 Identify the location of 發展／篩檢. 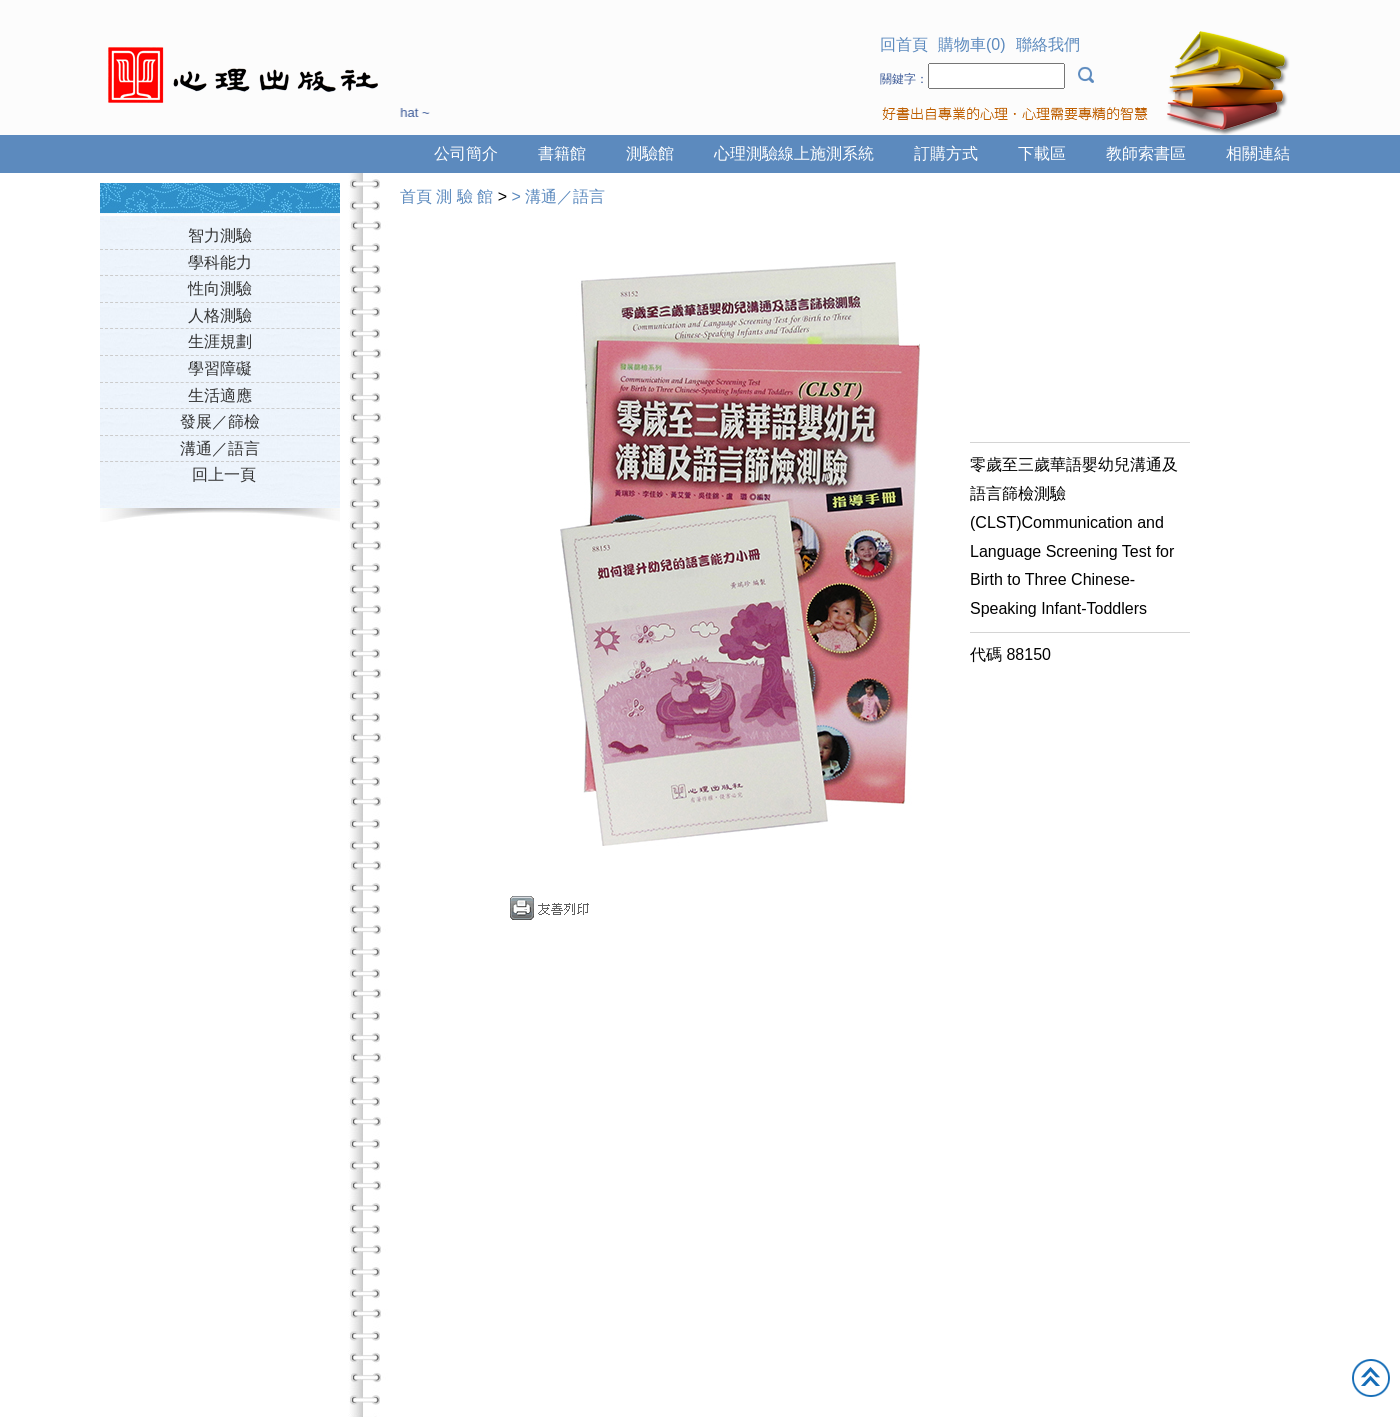
(220, 421).